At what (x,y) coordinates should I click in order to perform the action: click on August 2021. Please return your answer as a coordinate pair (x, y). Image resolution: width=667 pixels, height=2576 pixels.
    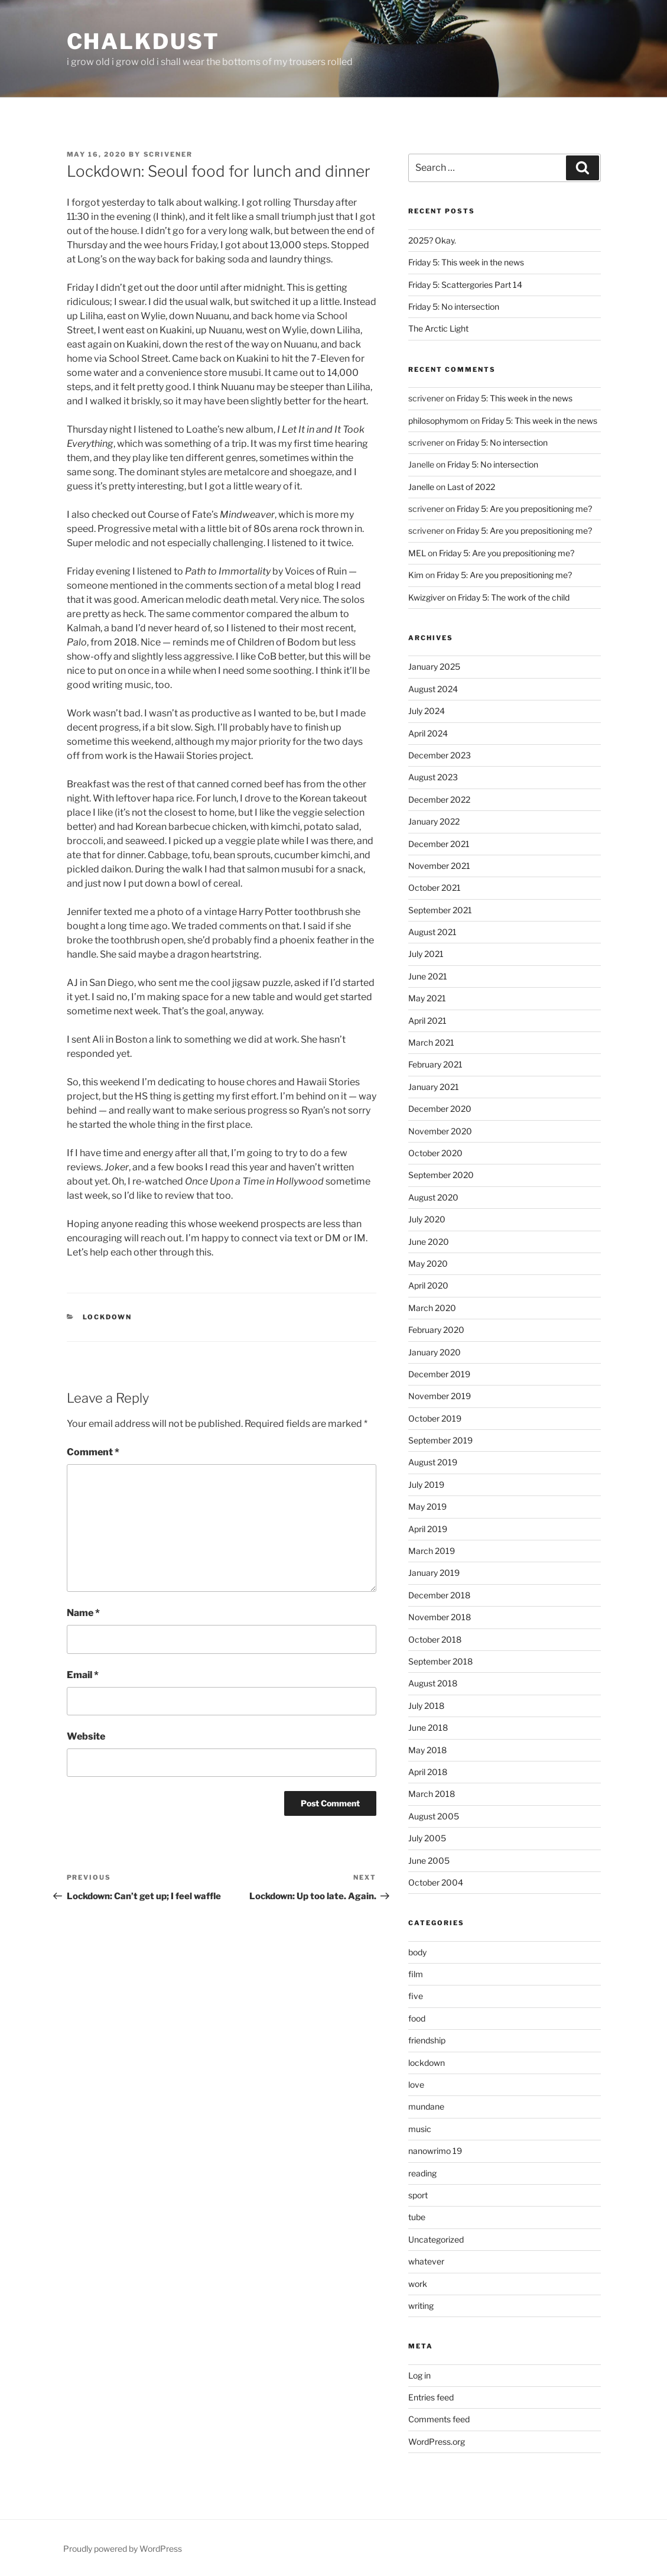
    Looking at the image, I should click on (432, 932).